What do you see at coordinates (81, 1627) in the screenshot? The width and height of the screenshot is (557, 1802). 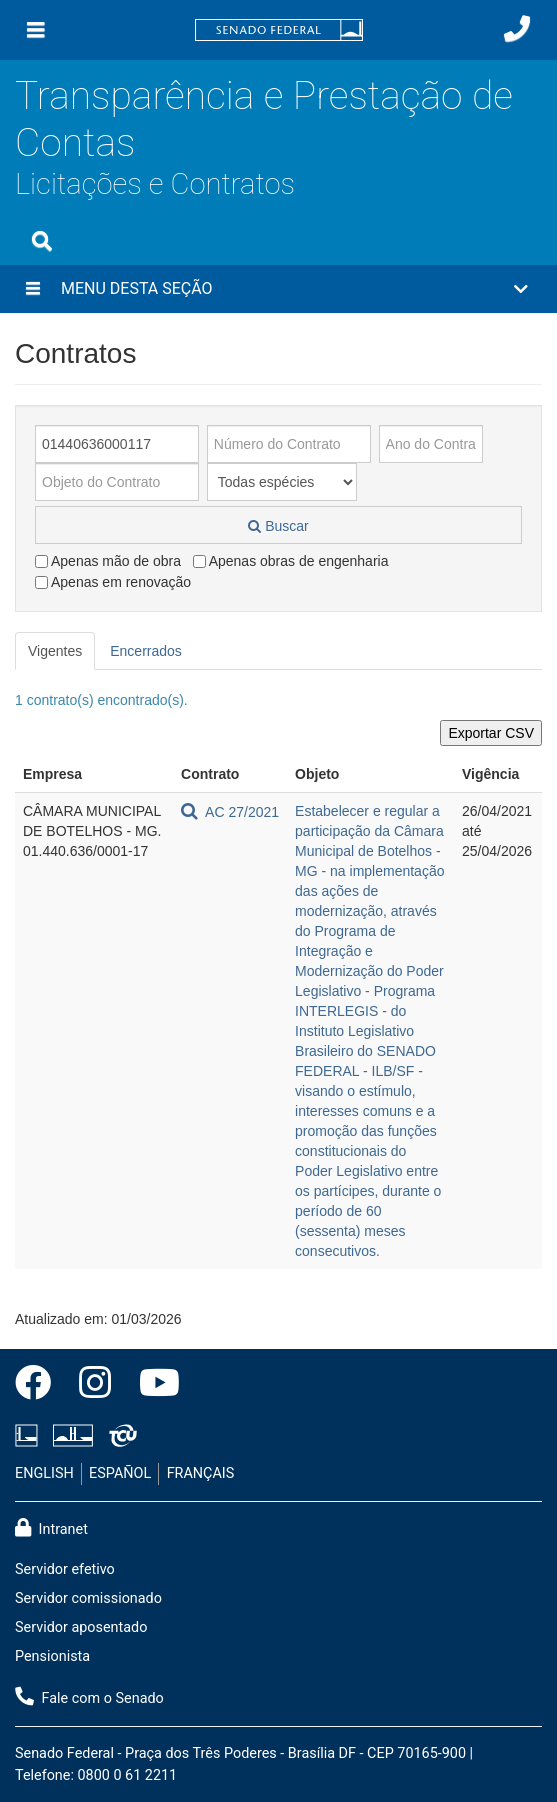 I see `Servidor aposentado` at bounding box center [81, 1627].